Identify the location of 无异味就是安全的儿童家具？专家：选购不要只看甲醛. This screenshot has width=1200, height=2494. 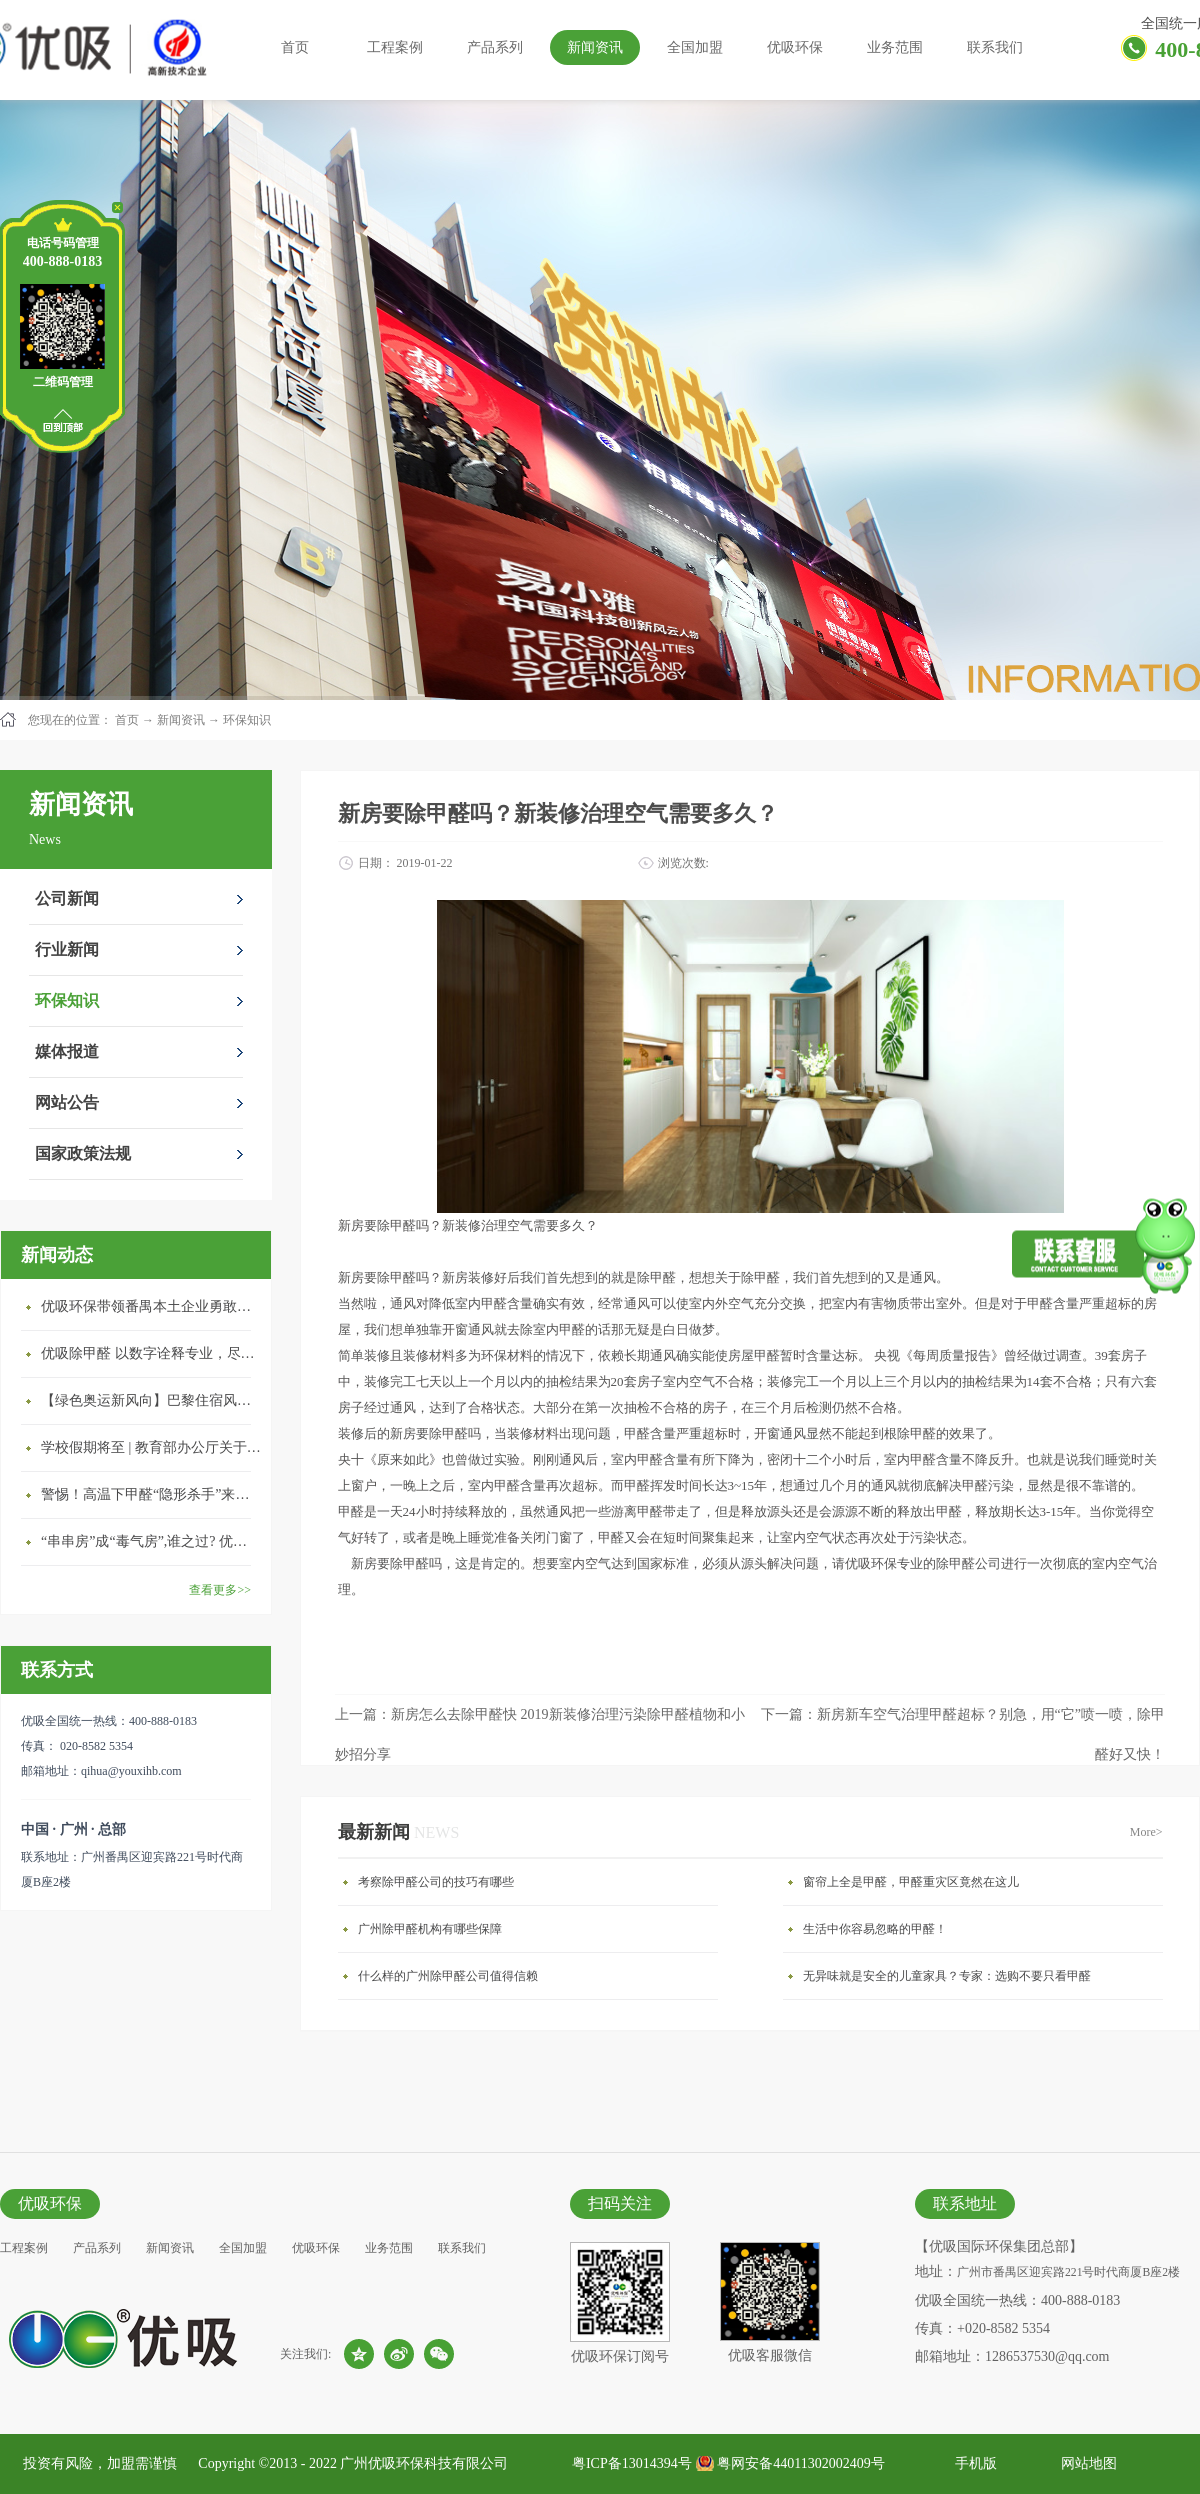
(947, 1976).